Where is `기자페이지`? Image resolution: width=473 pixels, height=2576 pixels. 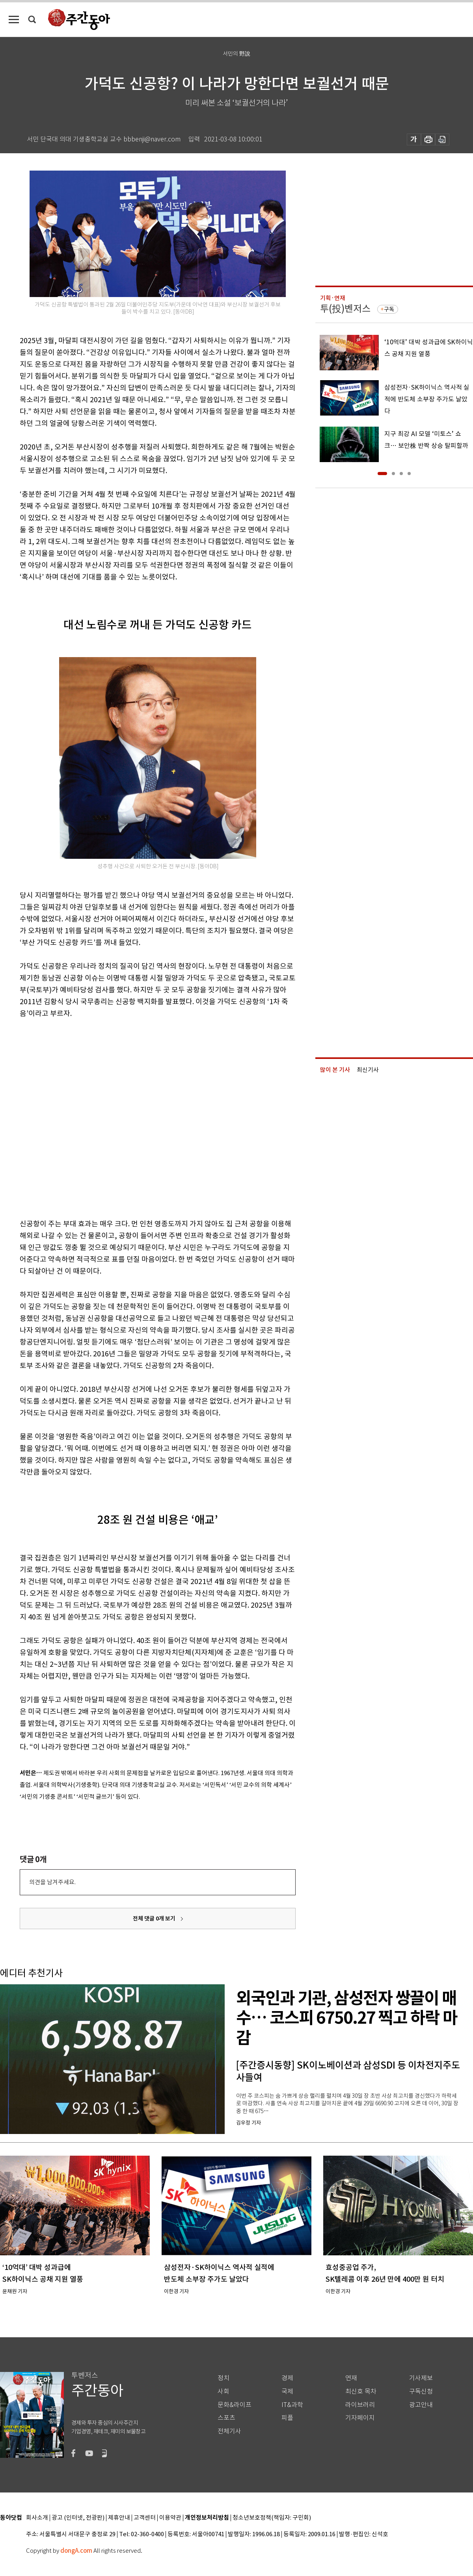 기자페이지 is located at coordinates (360, 2418).